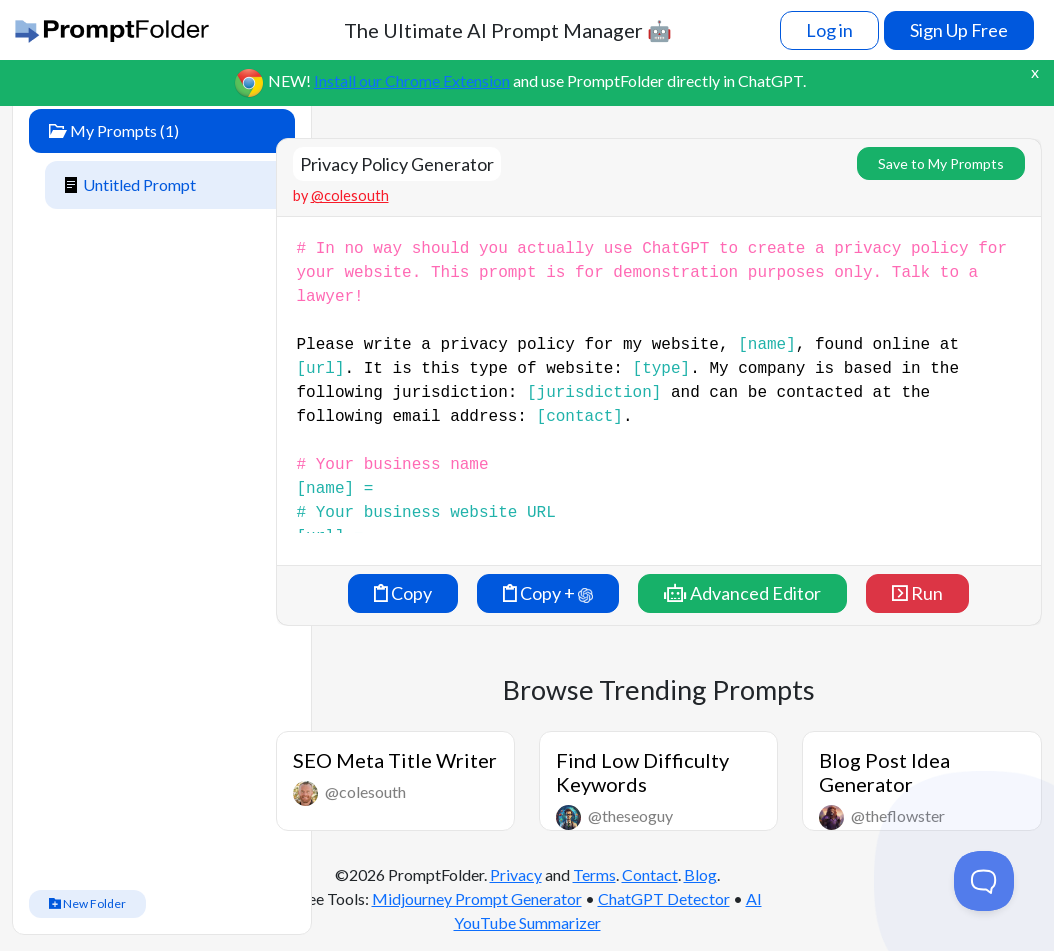  I want to click on Privacy, so click(516, 874).